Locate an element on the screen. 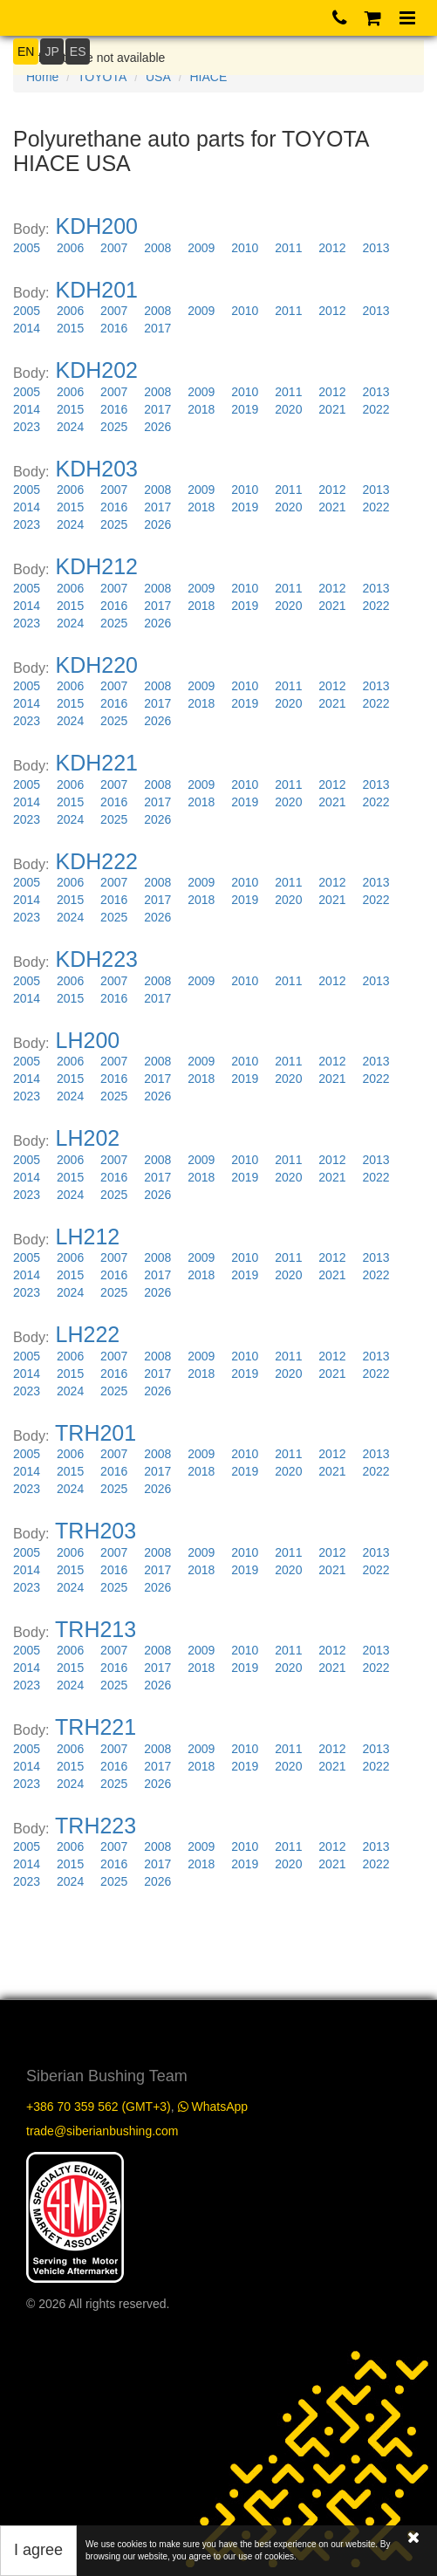  KDH212 is located at coordinates (97, 566).